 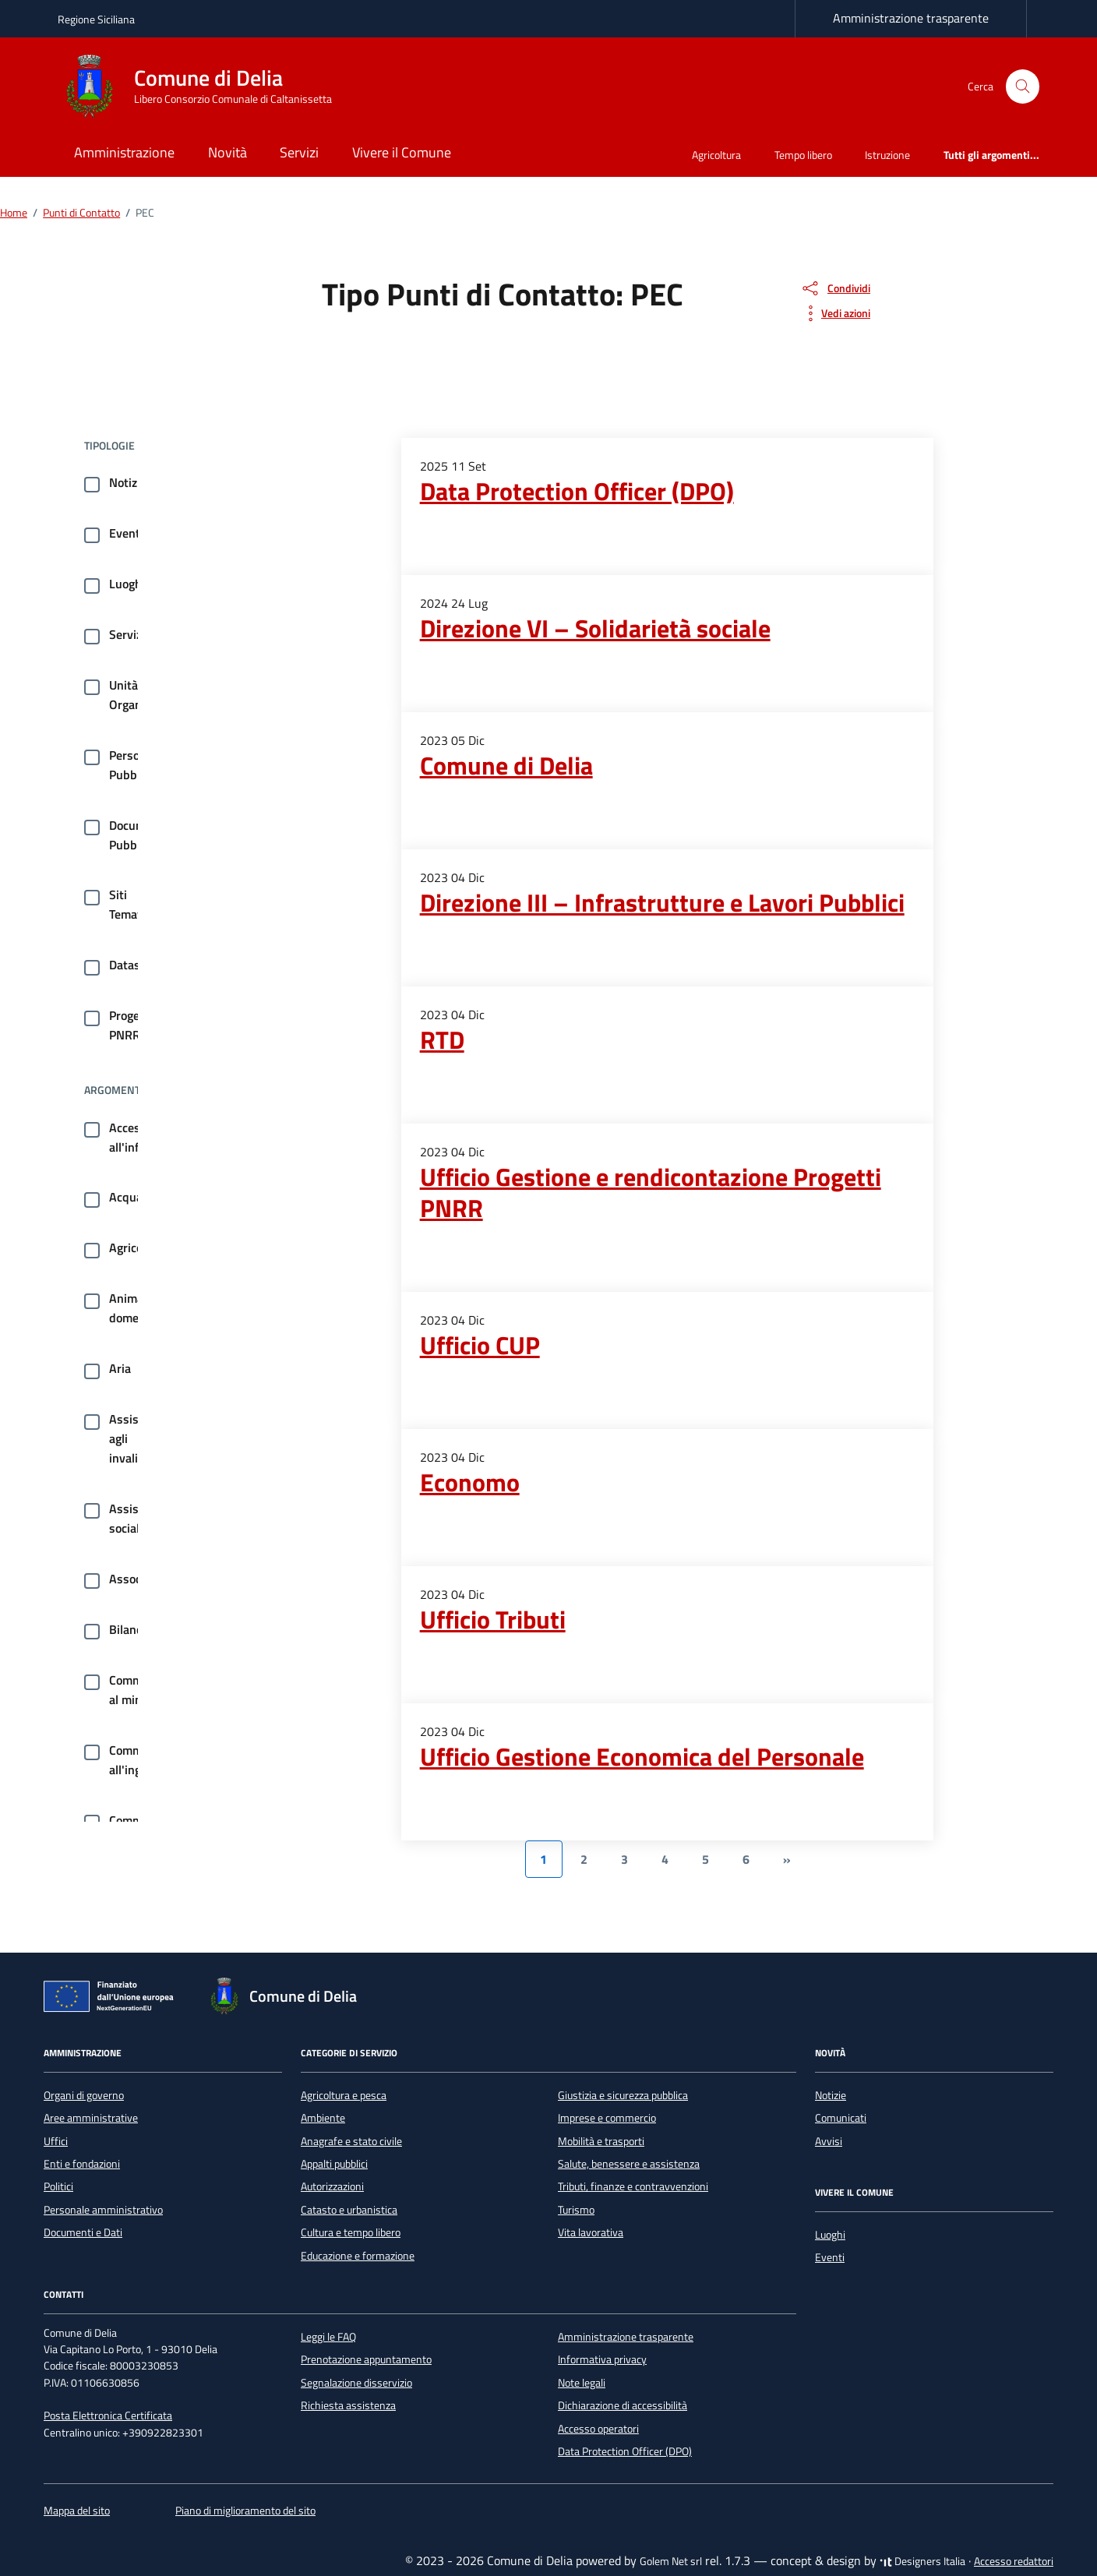 I want to click on Enti e fondazioni, so click(x=82, y=2163).